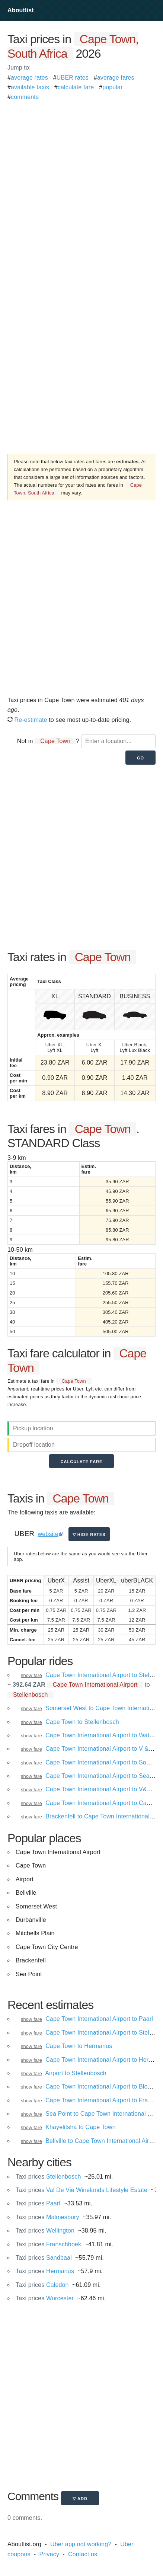  I want to click on Wellington, so click(45, 2230).